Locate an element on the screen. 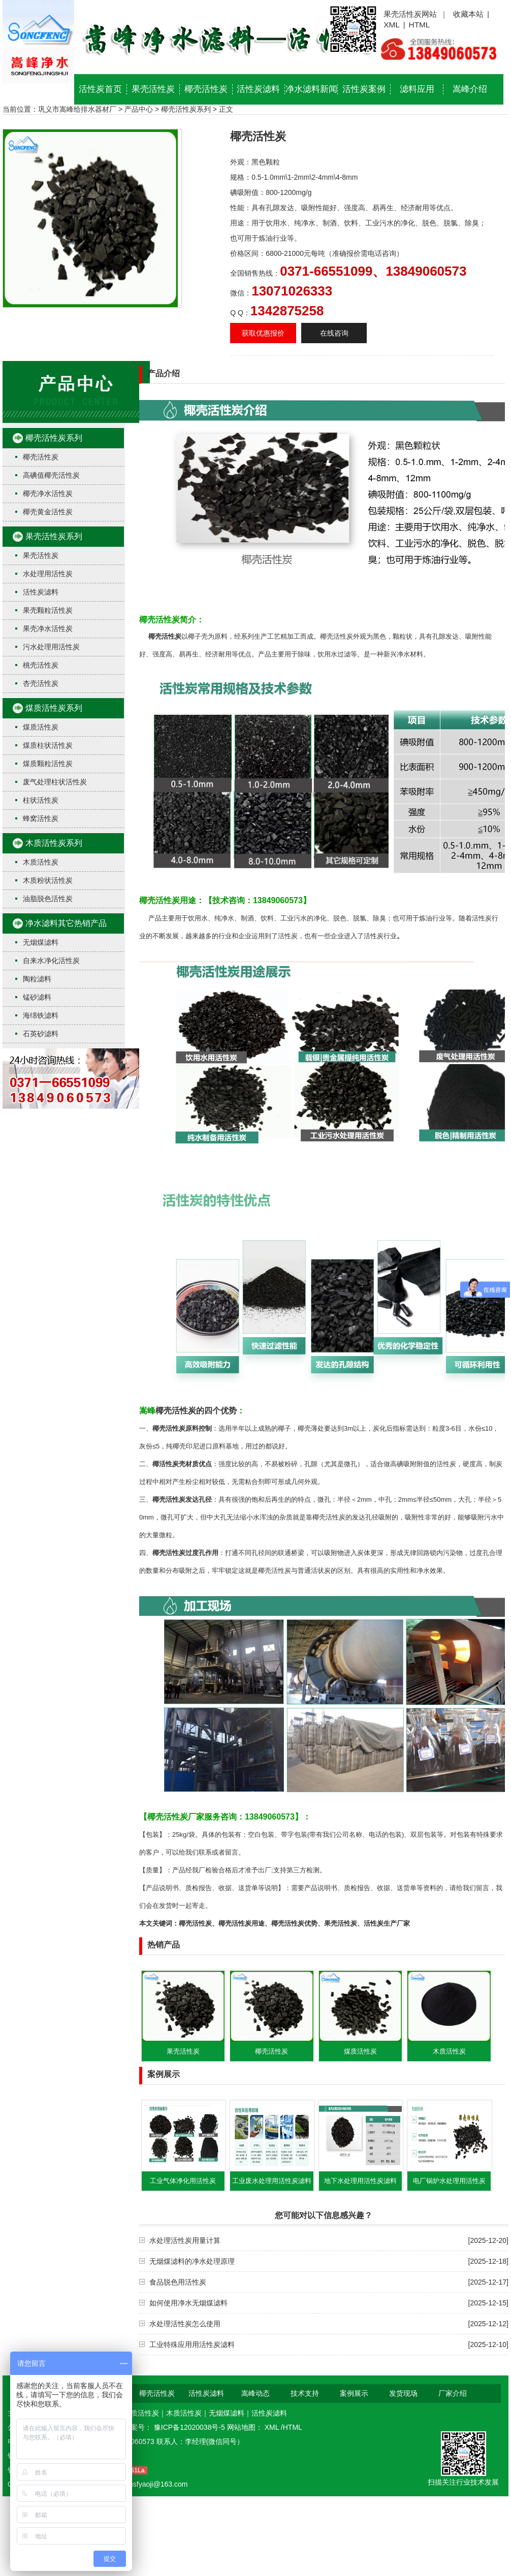  活性炭案例 is located at coordinates (364, 89).